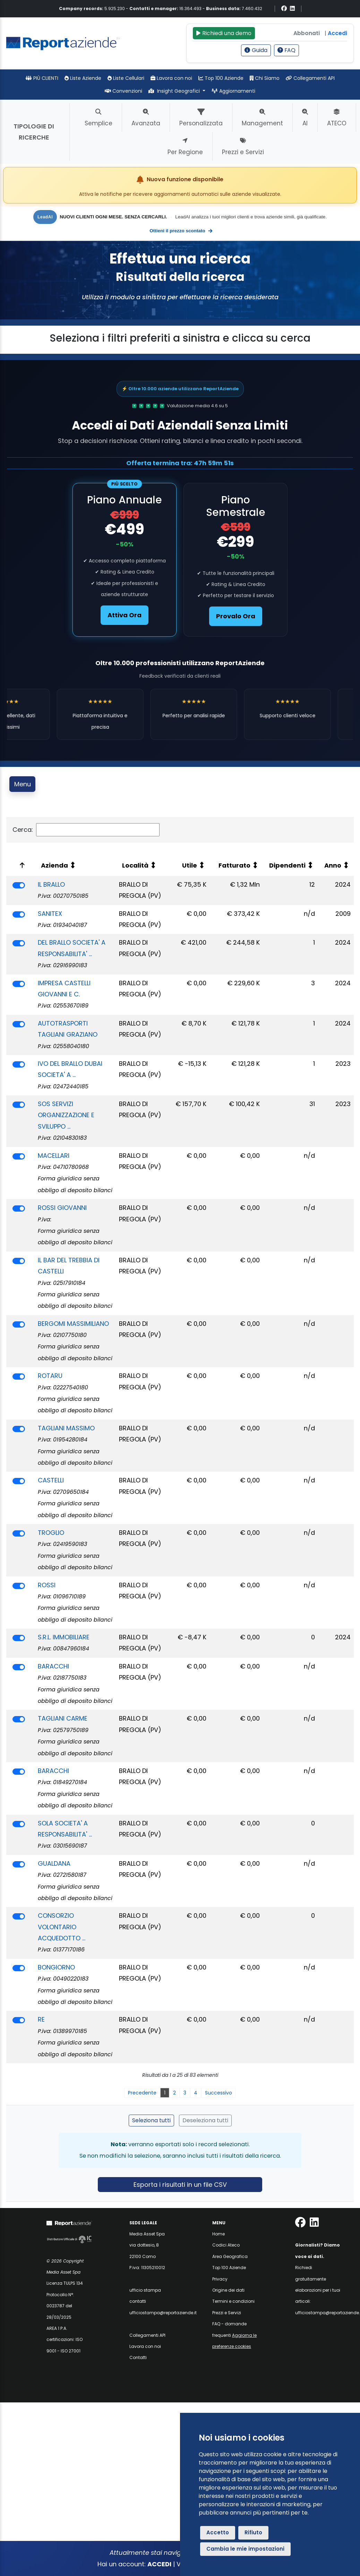 This screenshot has height=2576, width=360. What do you see at coordinates (62, 1207) in the screenshot?
I see `ROSSI GIOVANNI` at bounding box center [62, 1207].